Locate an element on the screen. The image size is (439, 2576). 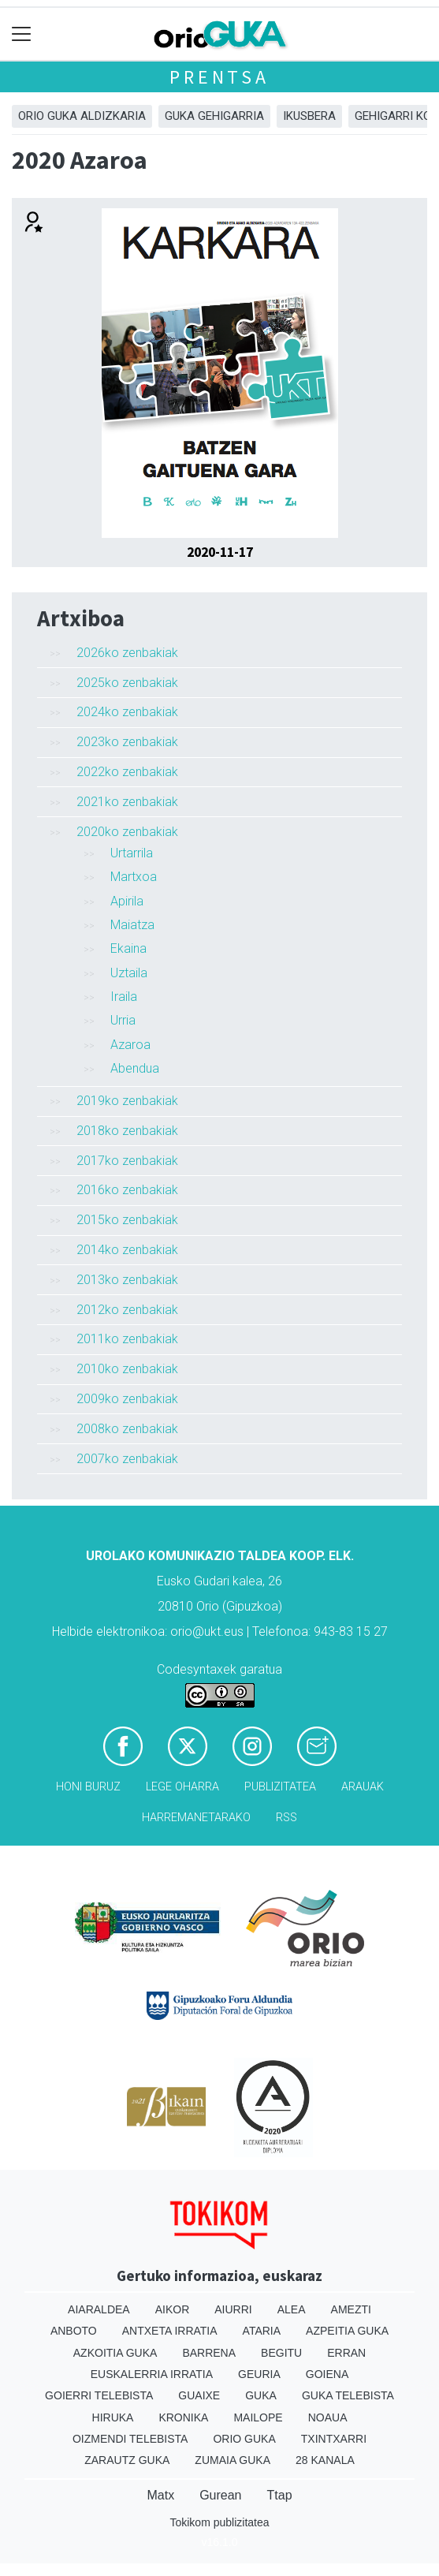
Maiatza is located at coordinates (132, 924).